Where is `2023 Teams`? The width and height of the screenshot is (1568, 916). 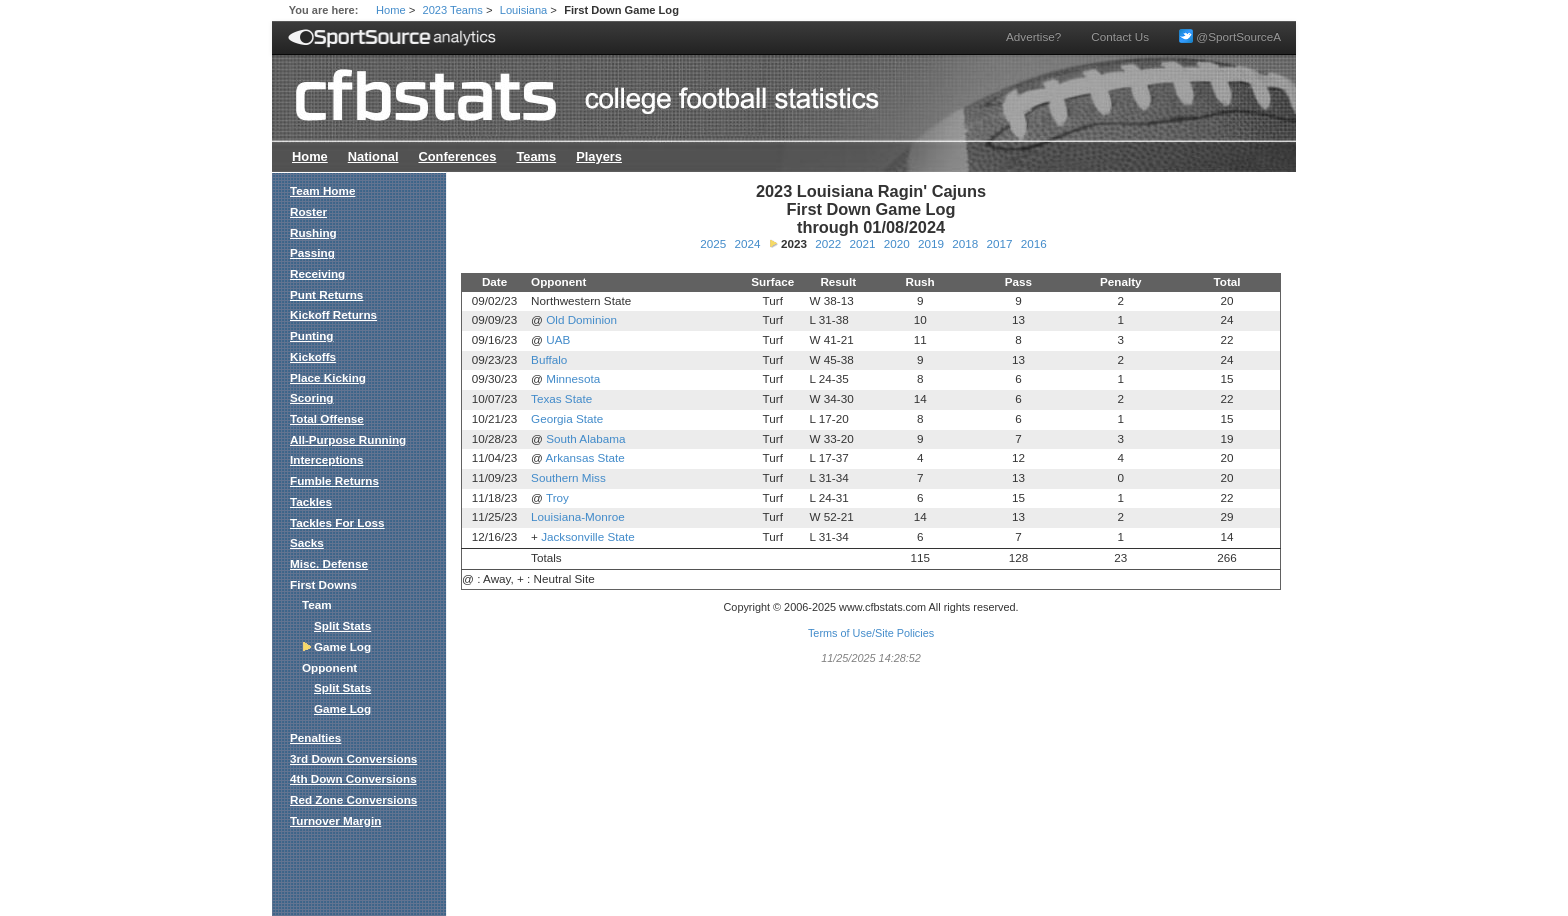
2023 Teams is located at coordinates (453, 10).